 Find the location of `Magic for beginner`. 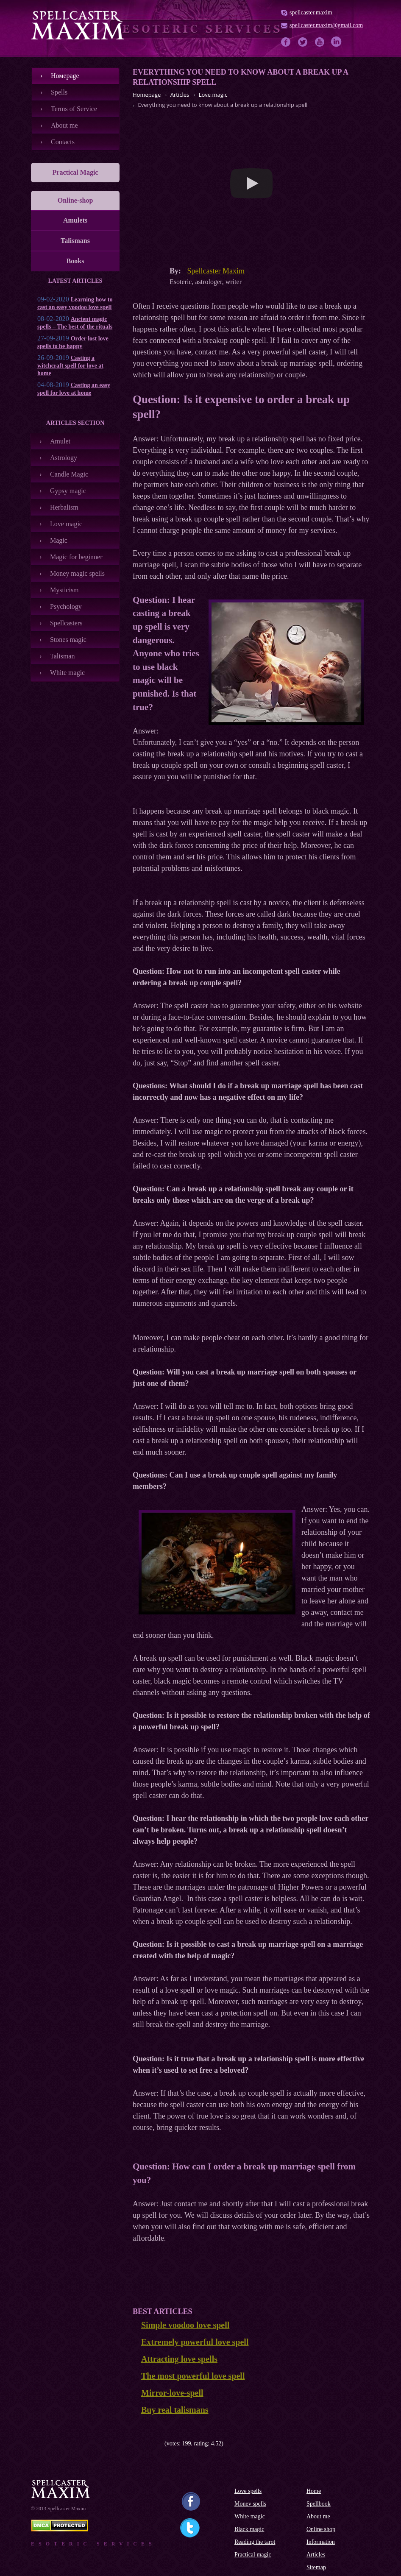

Magic for beginner is located at coordinates (76, 556).